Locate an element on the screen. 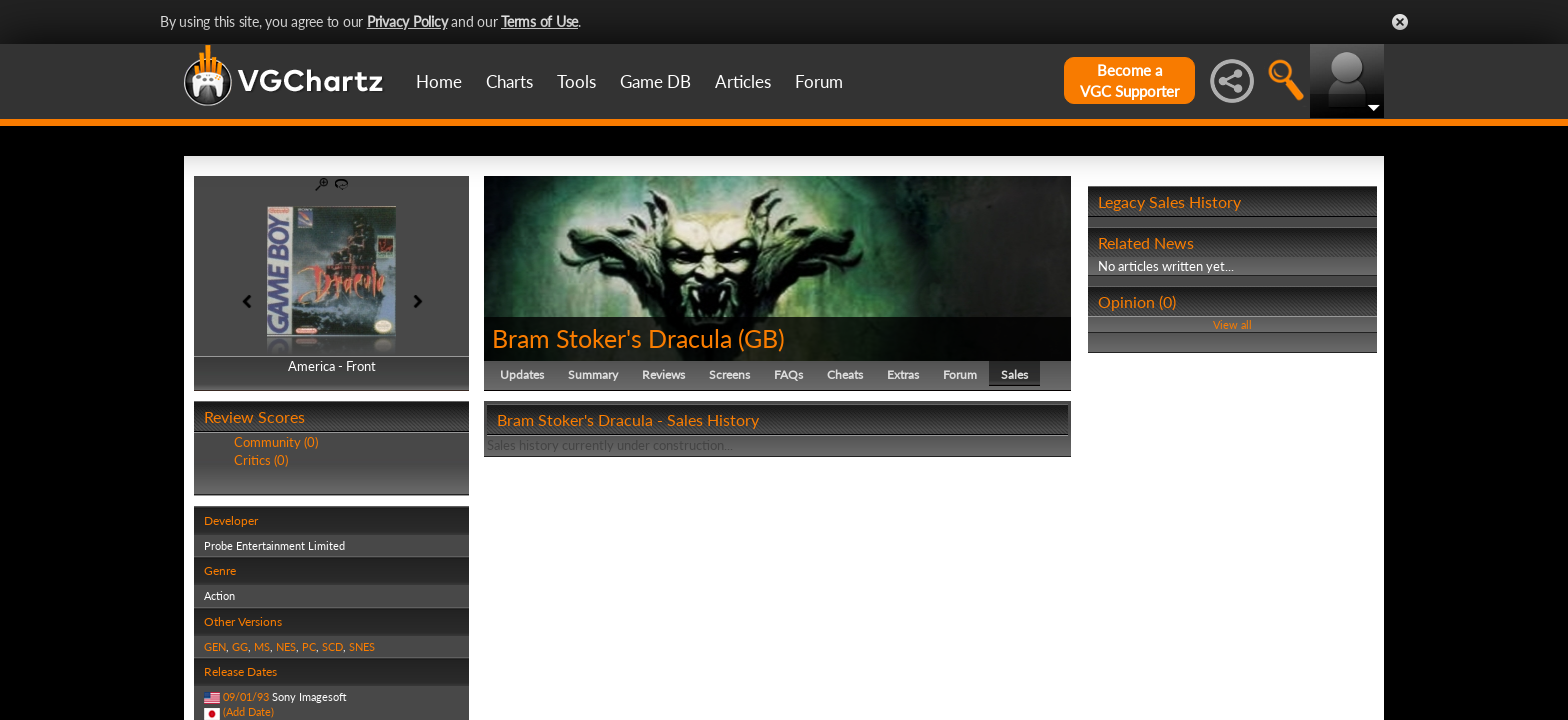 The height and width of the screenshot is (720, 1568). Critics (0) is located at coordinates (261, 460).